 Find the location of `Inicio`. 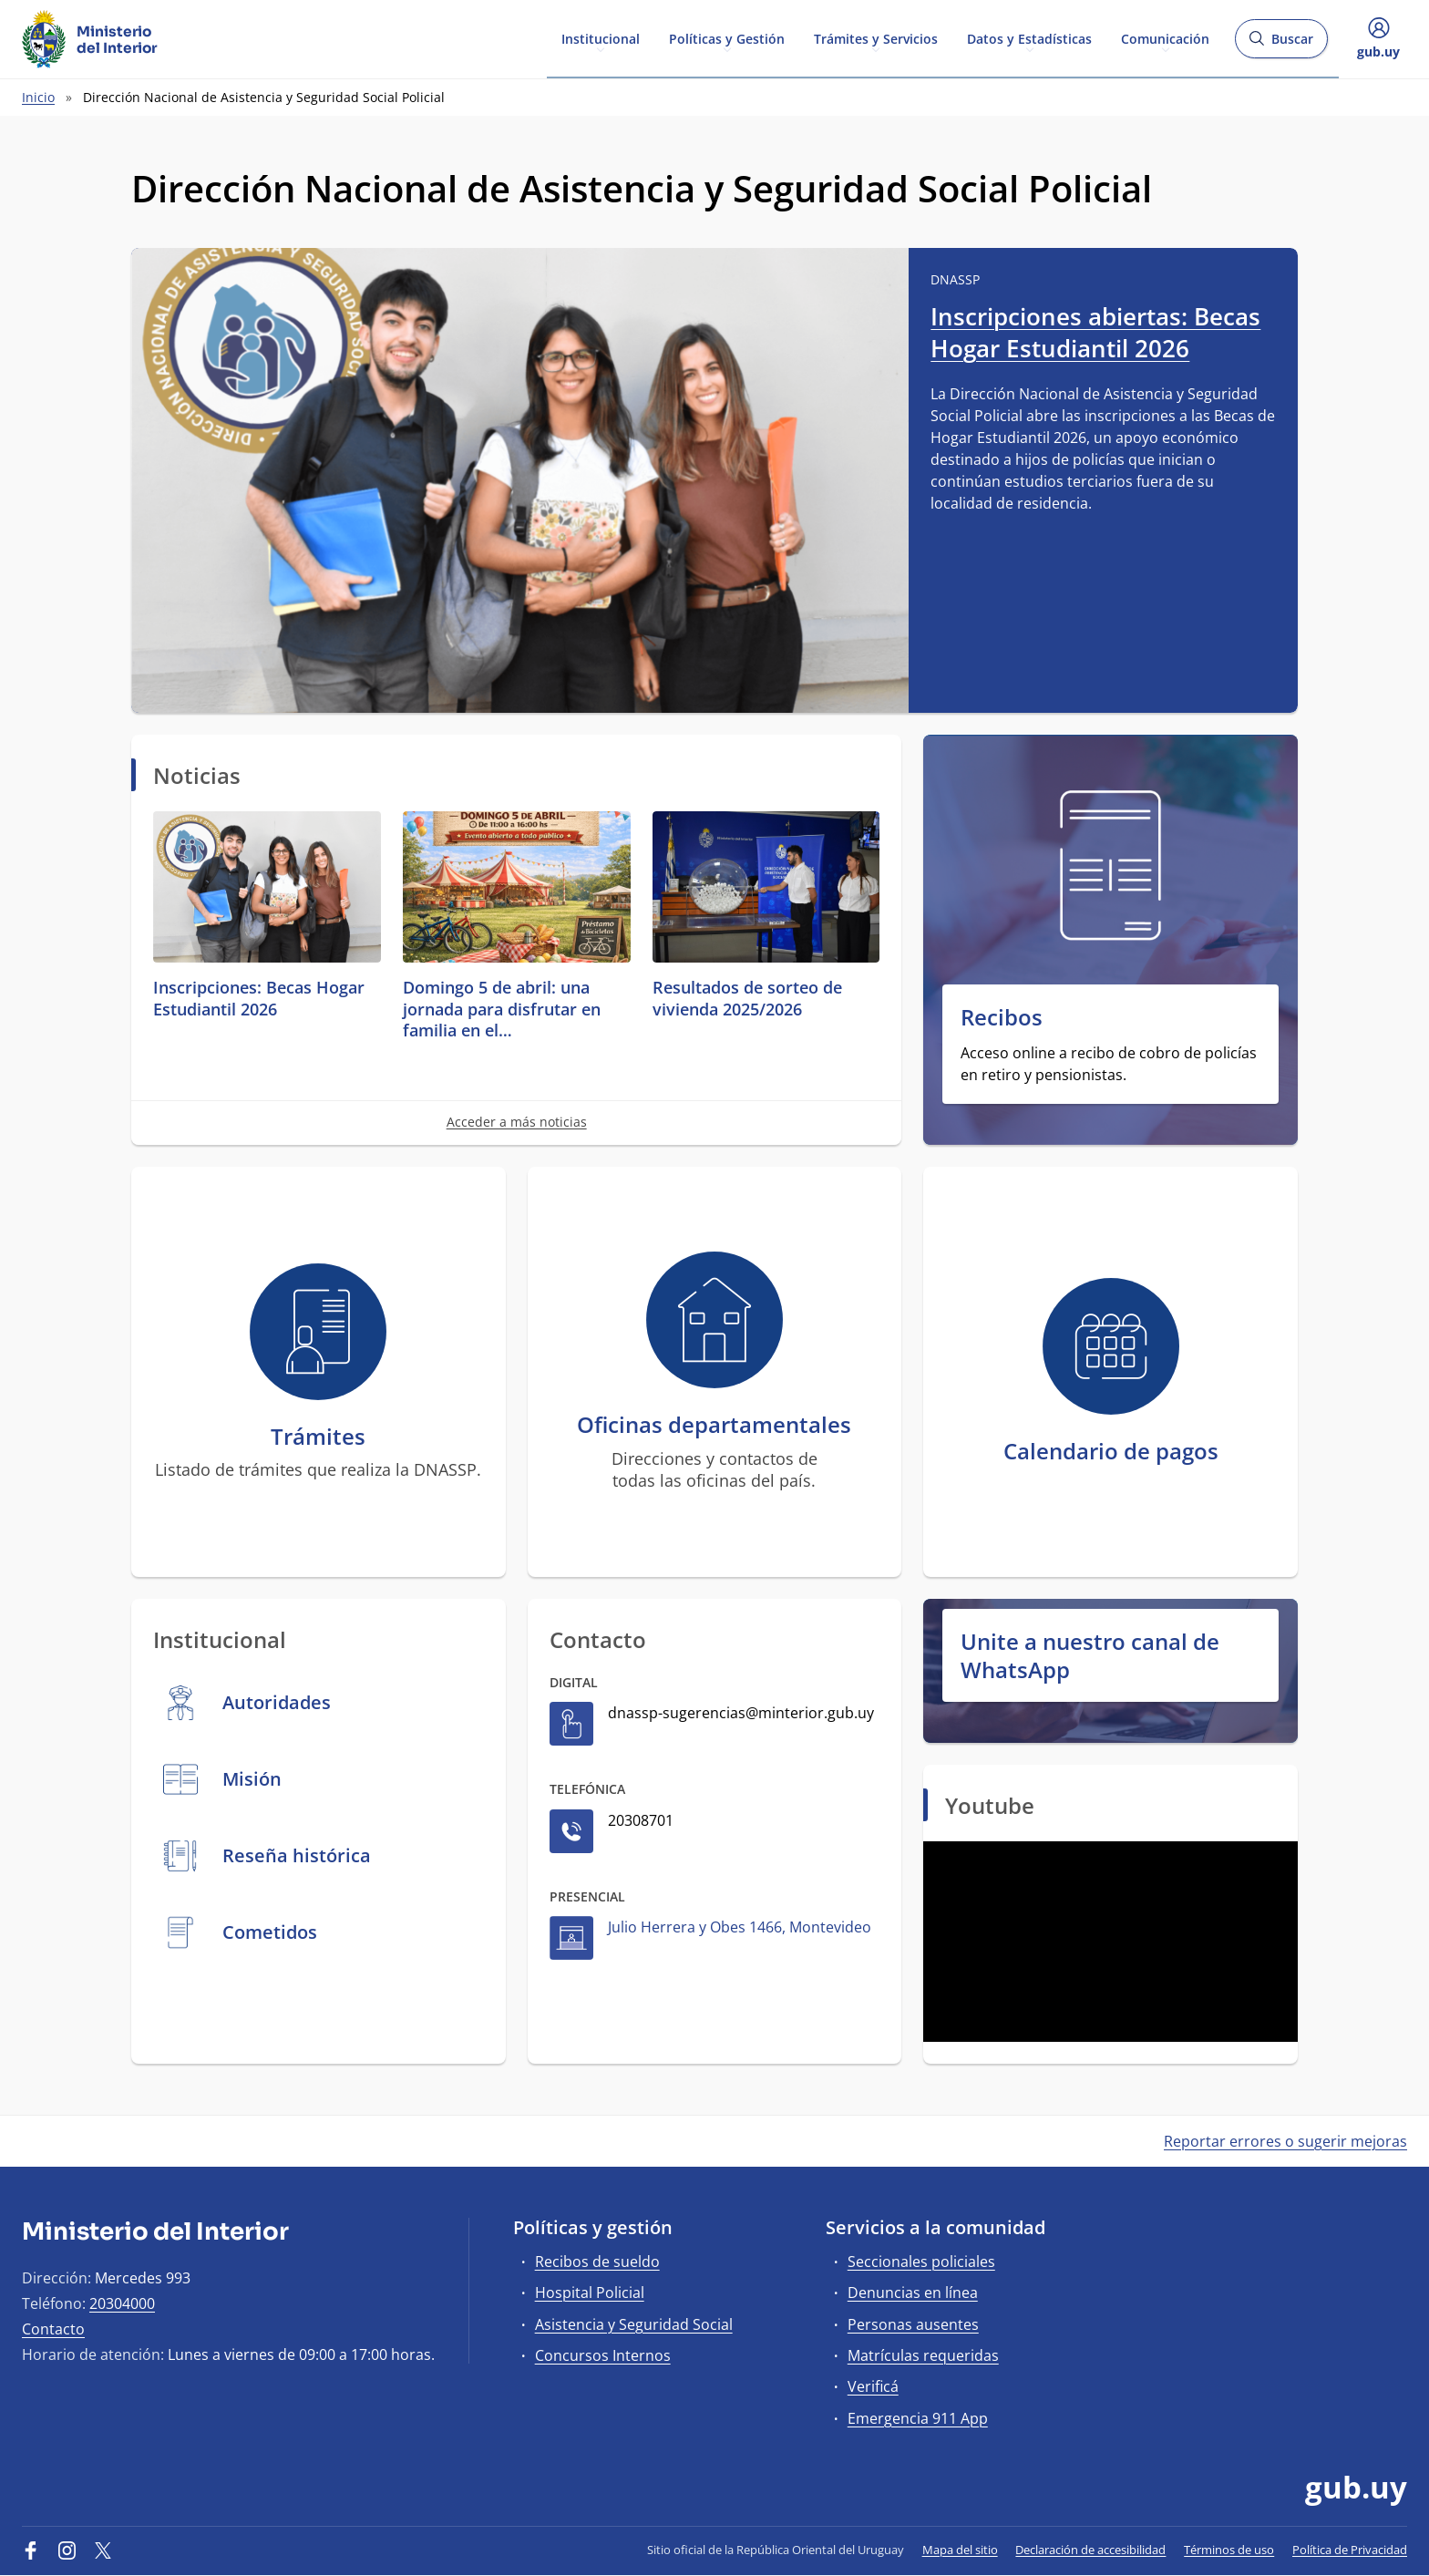

Inicio is located at coordinates (38, 97).